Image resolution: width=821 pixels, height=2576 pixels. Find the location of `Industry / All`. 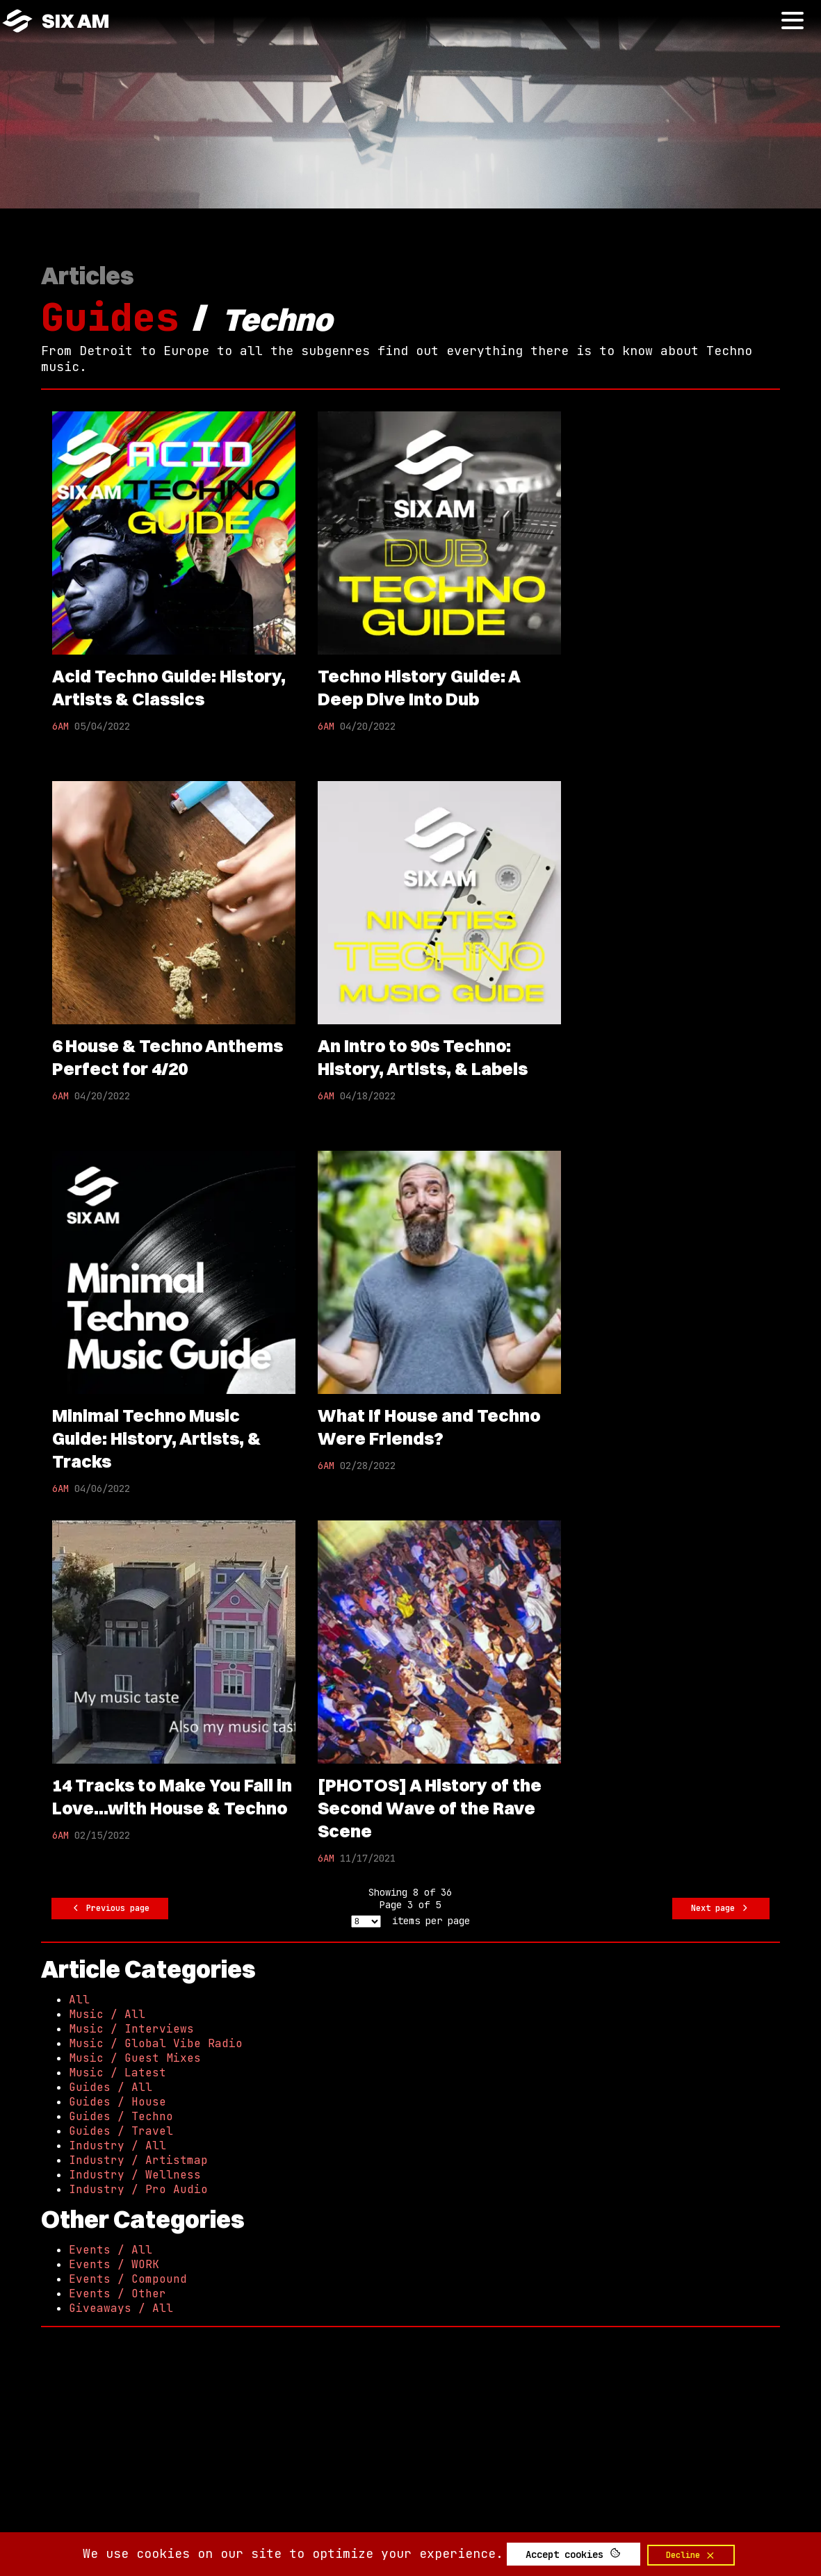

Industry / All is located at coordinates (117, 2145).